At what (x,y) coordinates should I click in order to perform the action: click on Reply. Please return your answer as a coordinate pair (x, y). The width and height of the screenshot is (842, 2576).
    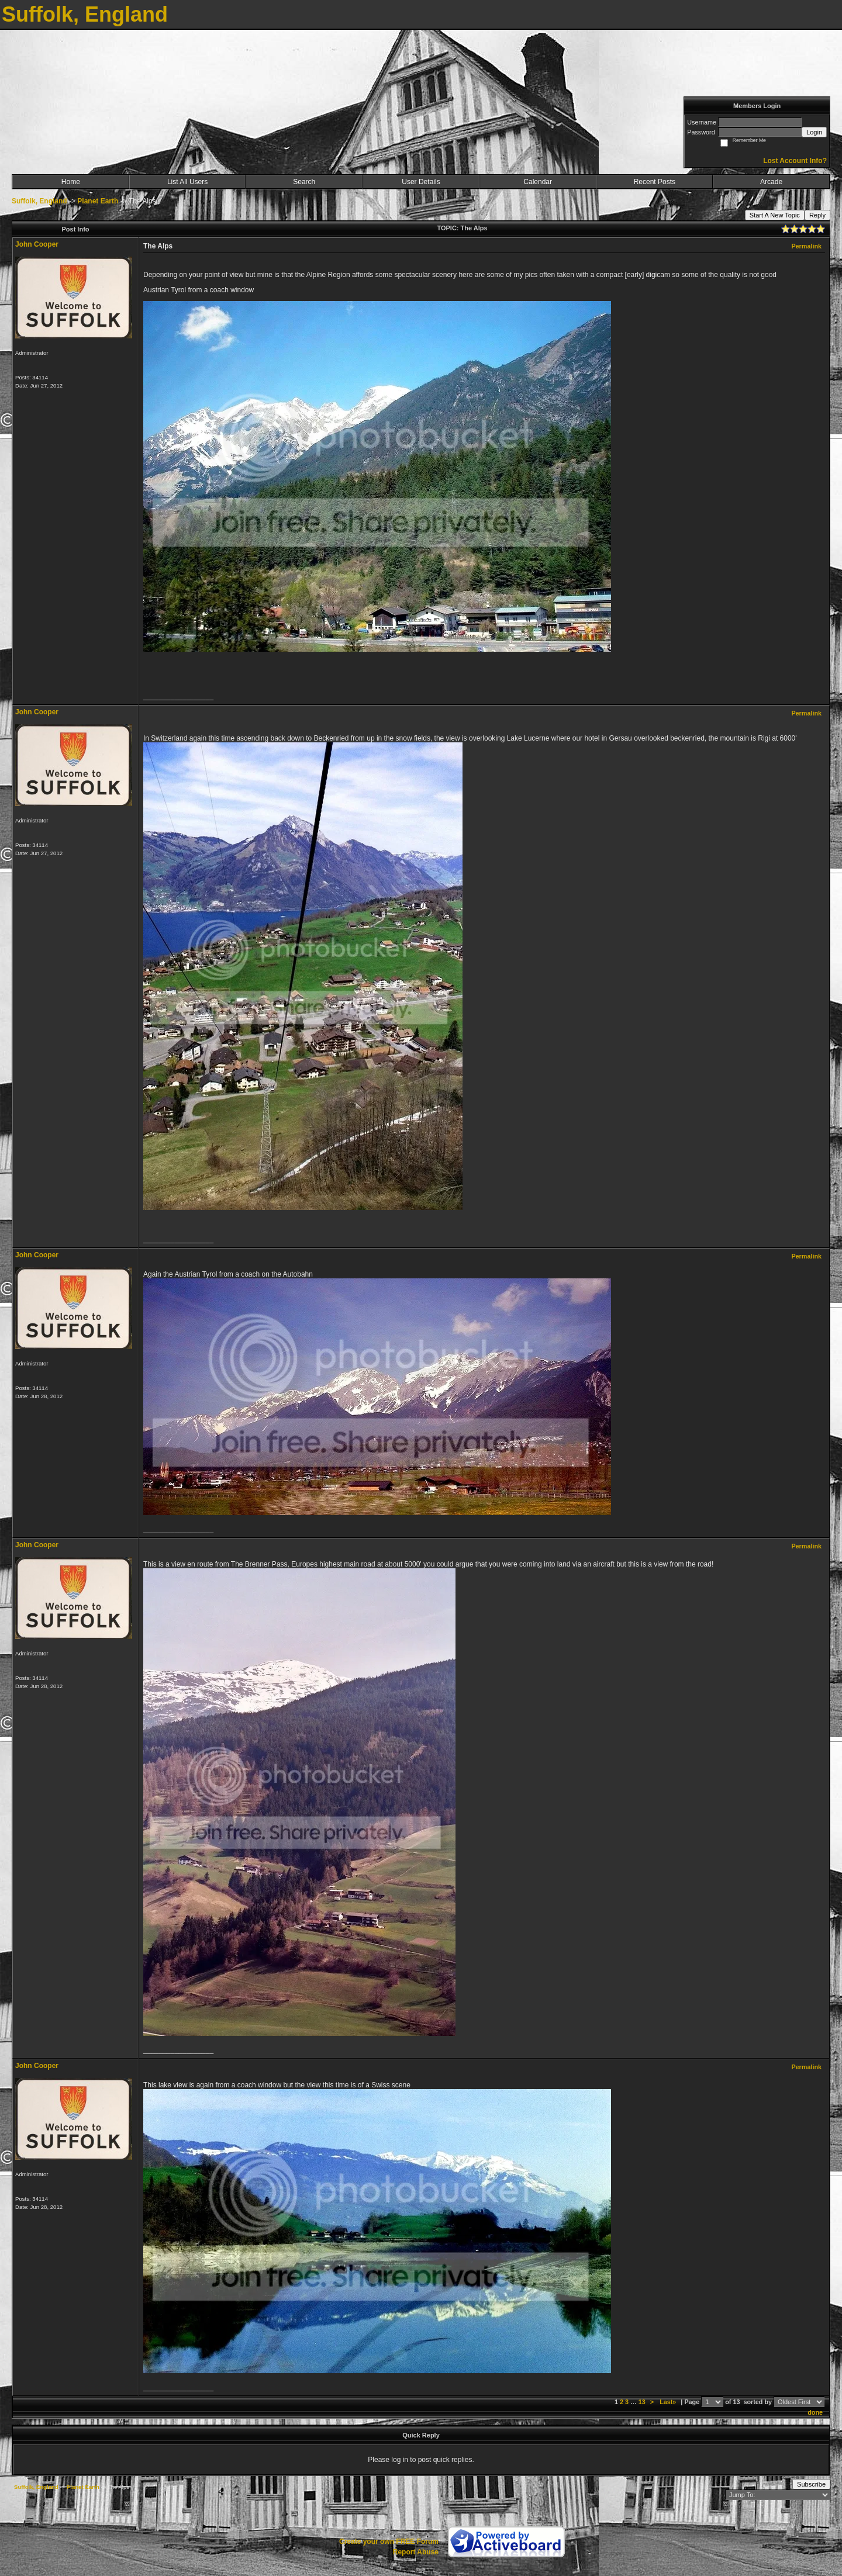
    Looking at the image, I should click on (817, 215).